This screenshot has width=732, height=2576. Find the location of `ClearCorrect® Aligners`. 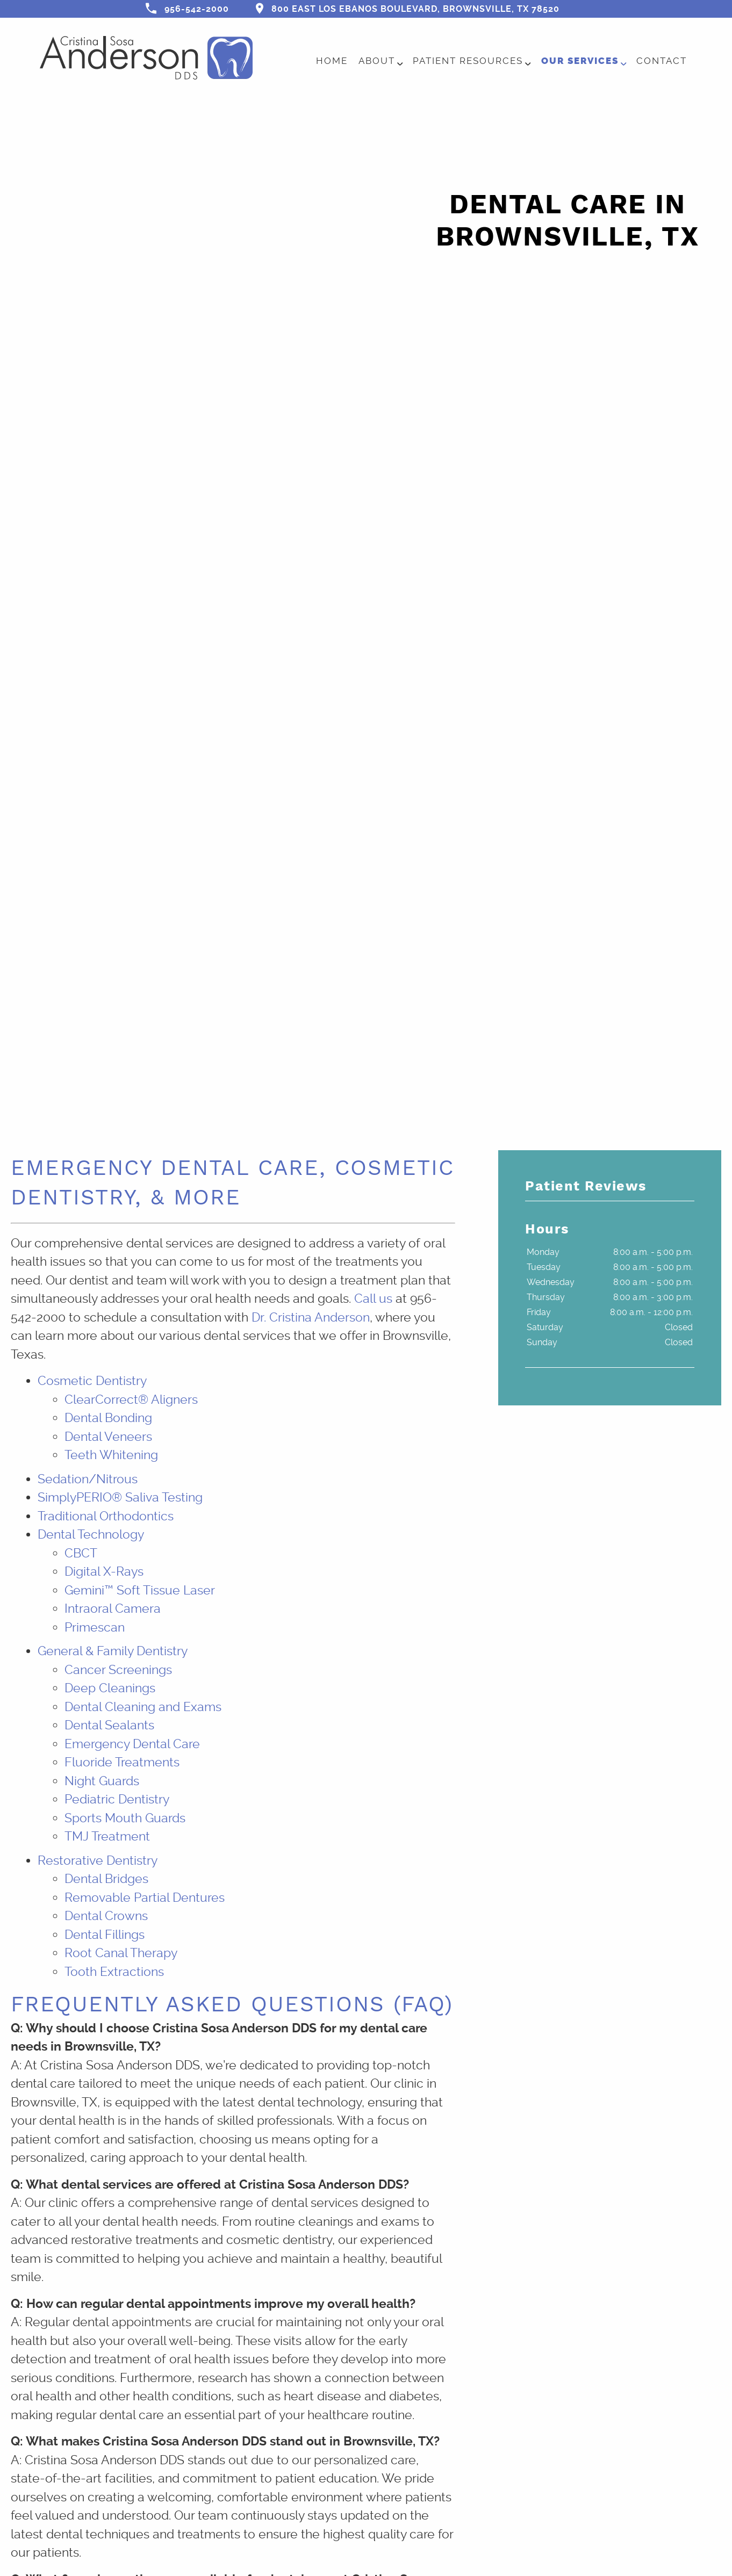

ClearCorrect® Aligners is located at coordinates (131, 1399).